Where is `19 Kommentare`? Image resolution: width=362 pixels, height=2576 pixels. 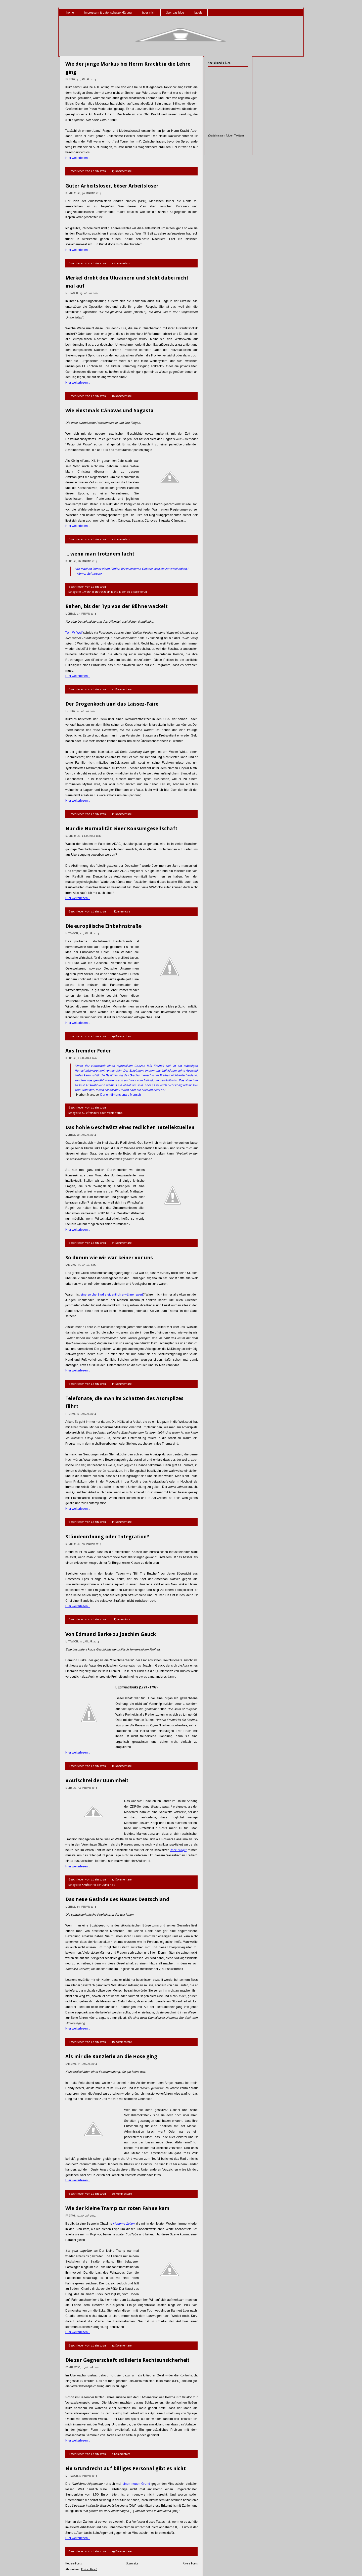 19 Kommentare is located at coordinates (121, 1036).